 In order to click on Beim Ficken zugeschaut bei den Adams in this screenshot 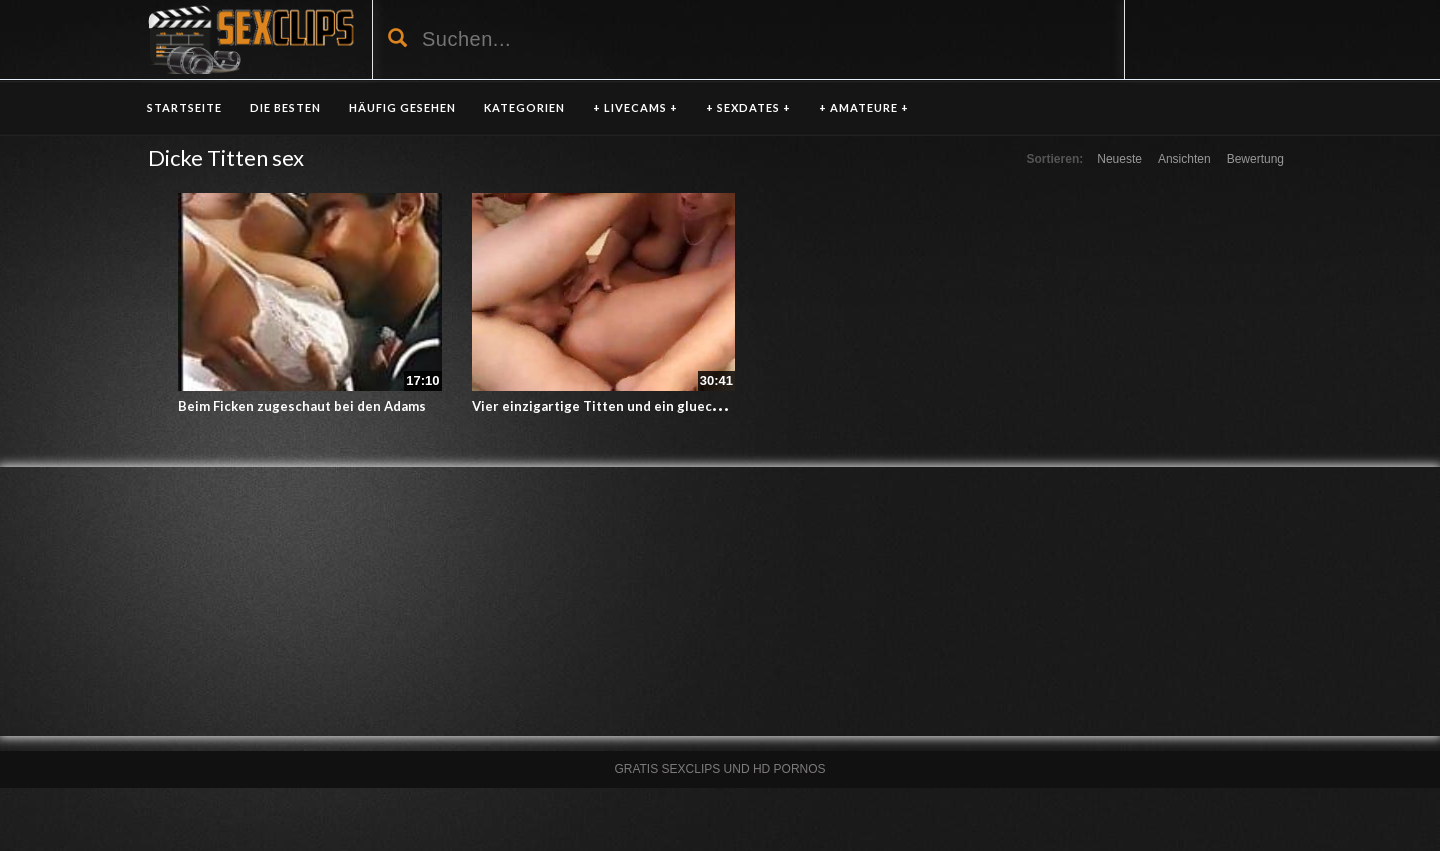, I will do `click(302, 406)`.